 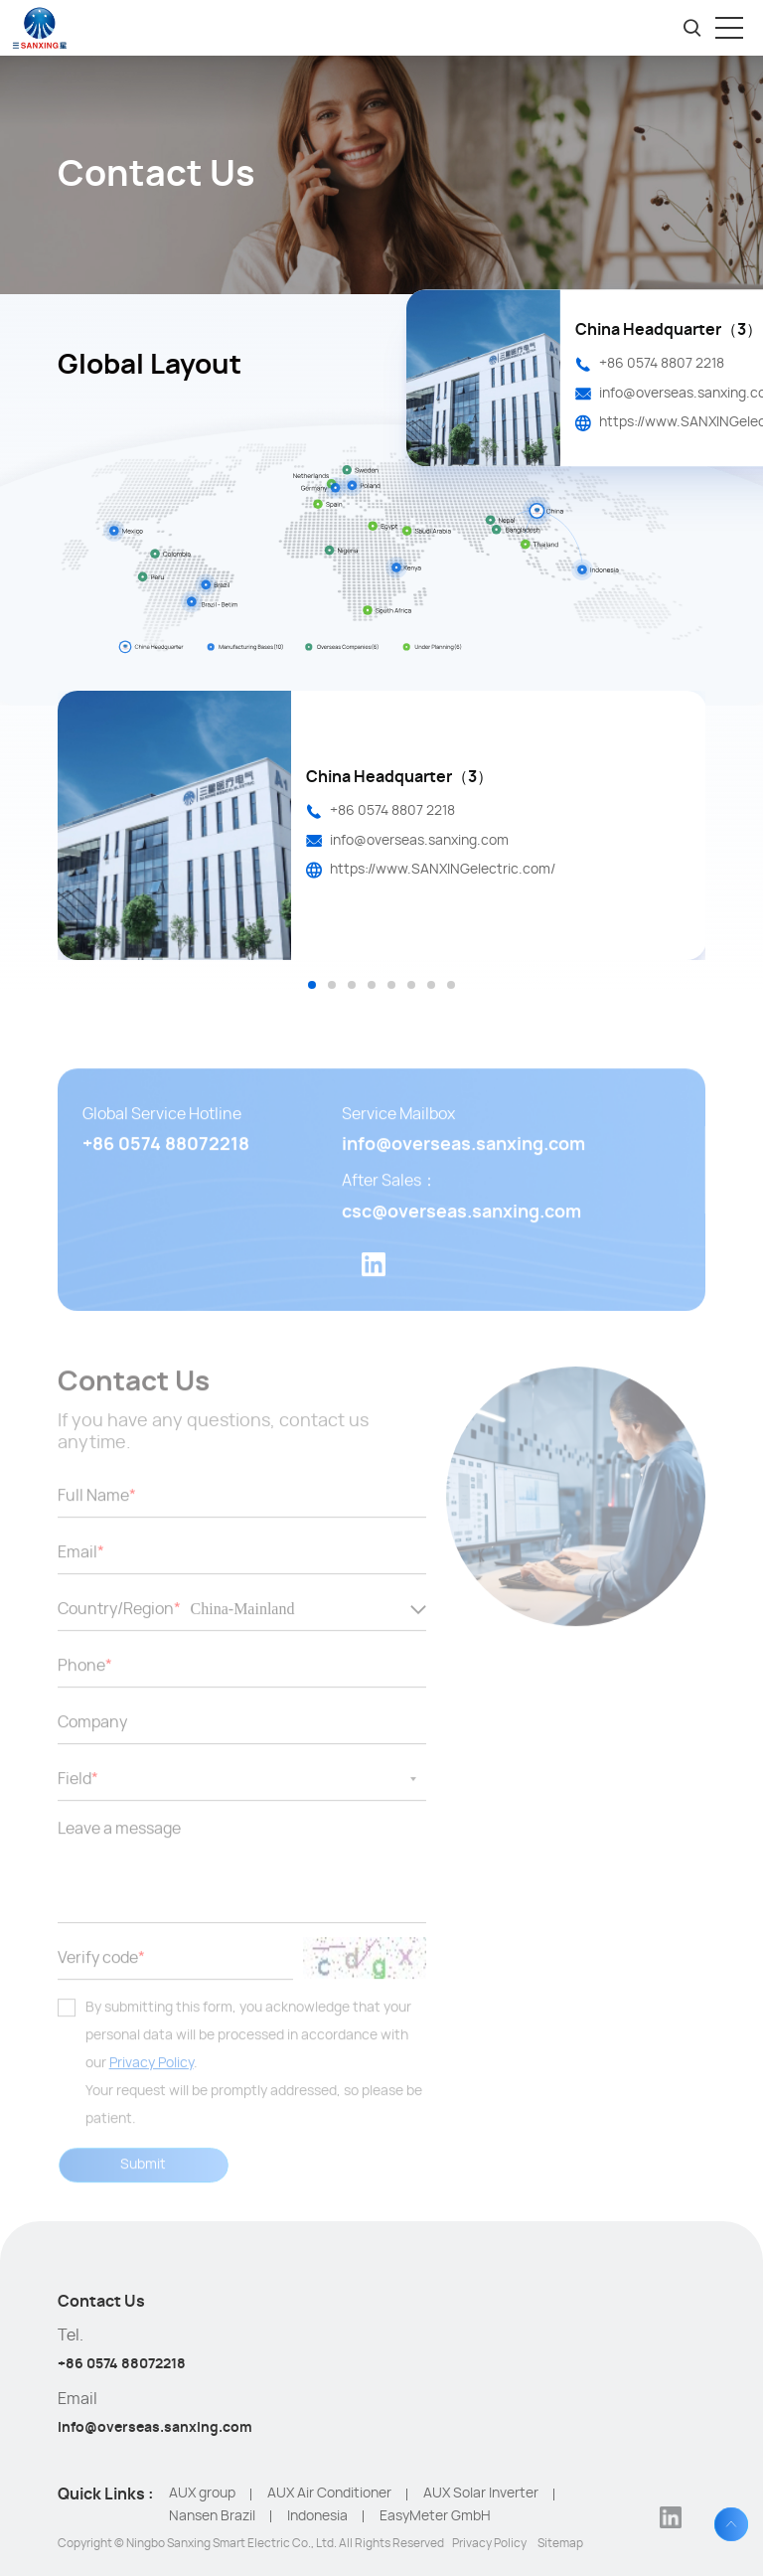 What do you see at coordinates (165, 1172) in the screenshot?
I see `+86 0574 88072218` at bounding box center [165, 1172].